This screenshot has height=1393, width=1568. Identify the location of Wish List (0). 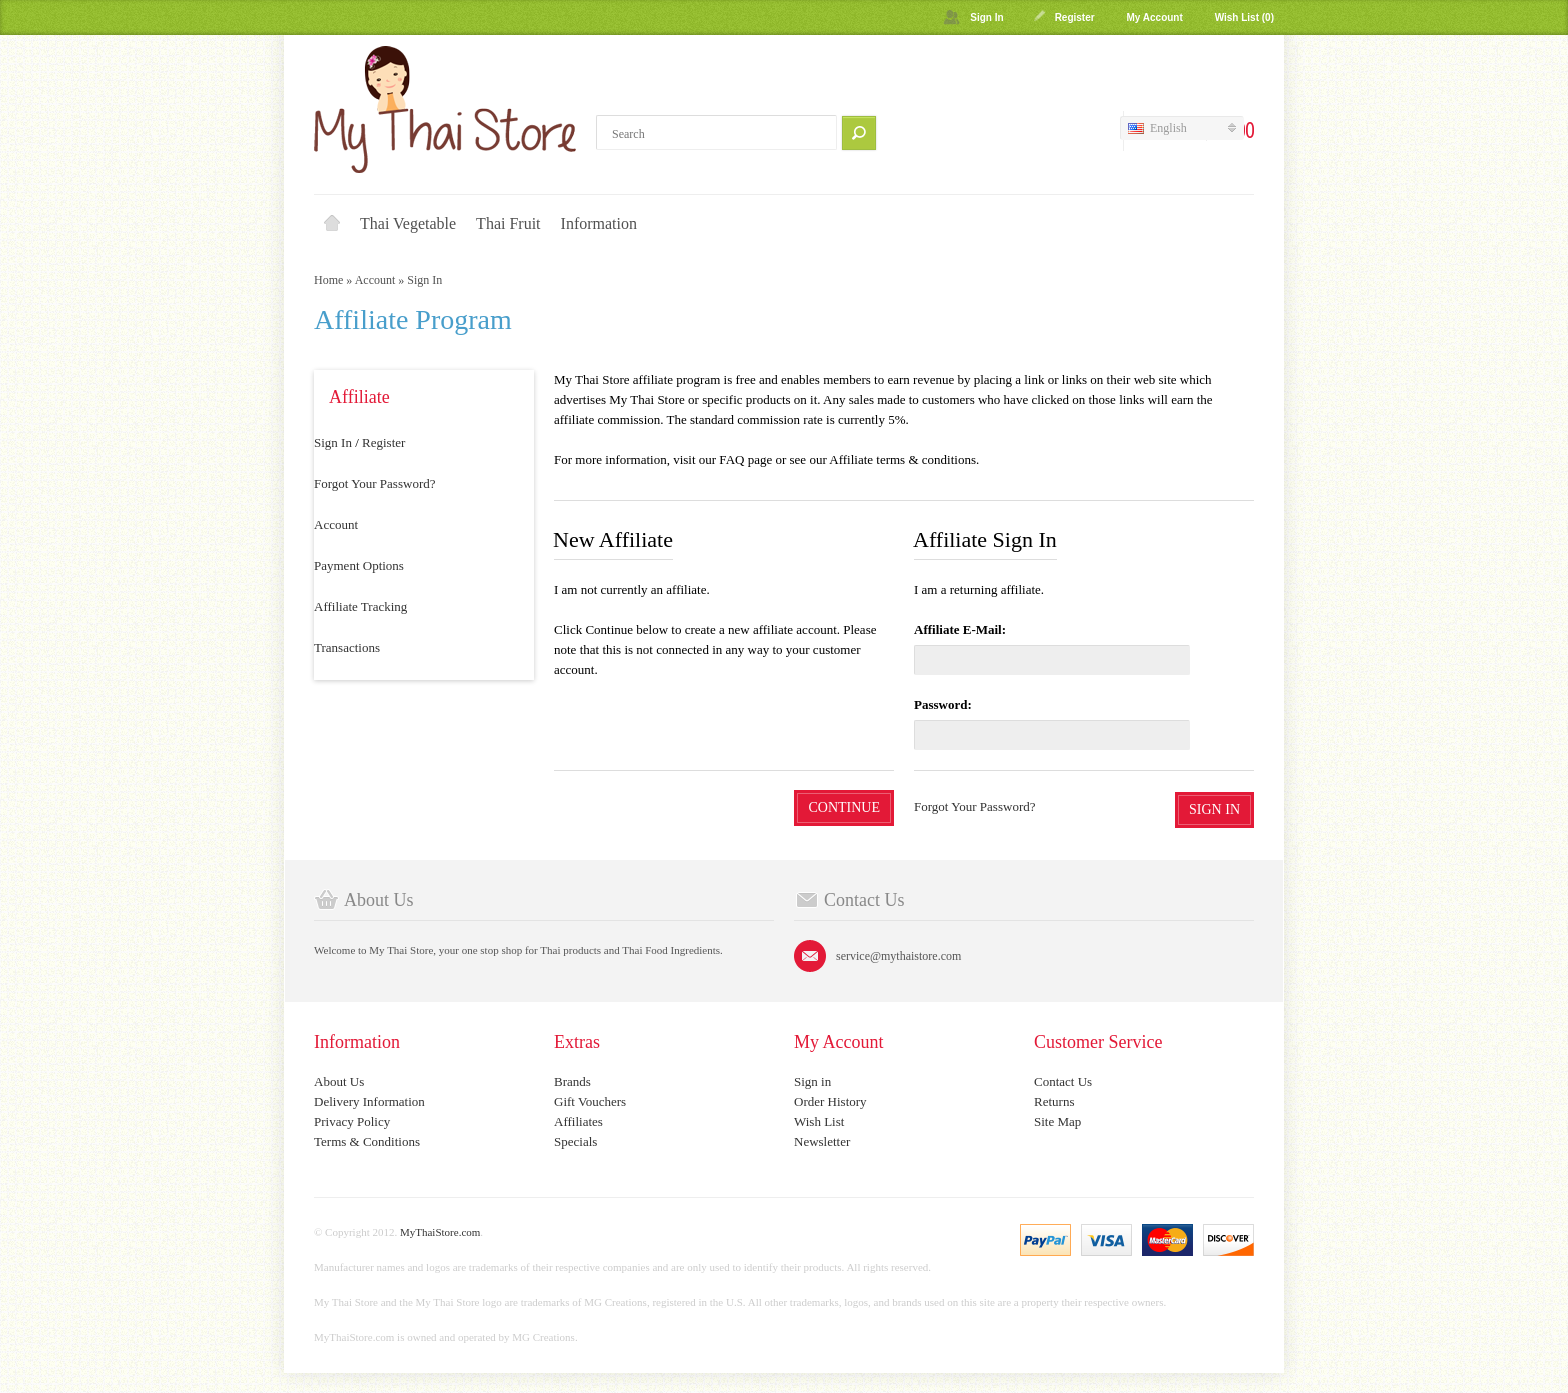
(1244, 17).